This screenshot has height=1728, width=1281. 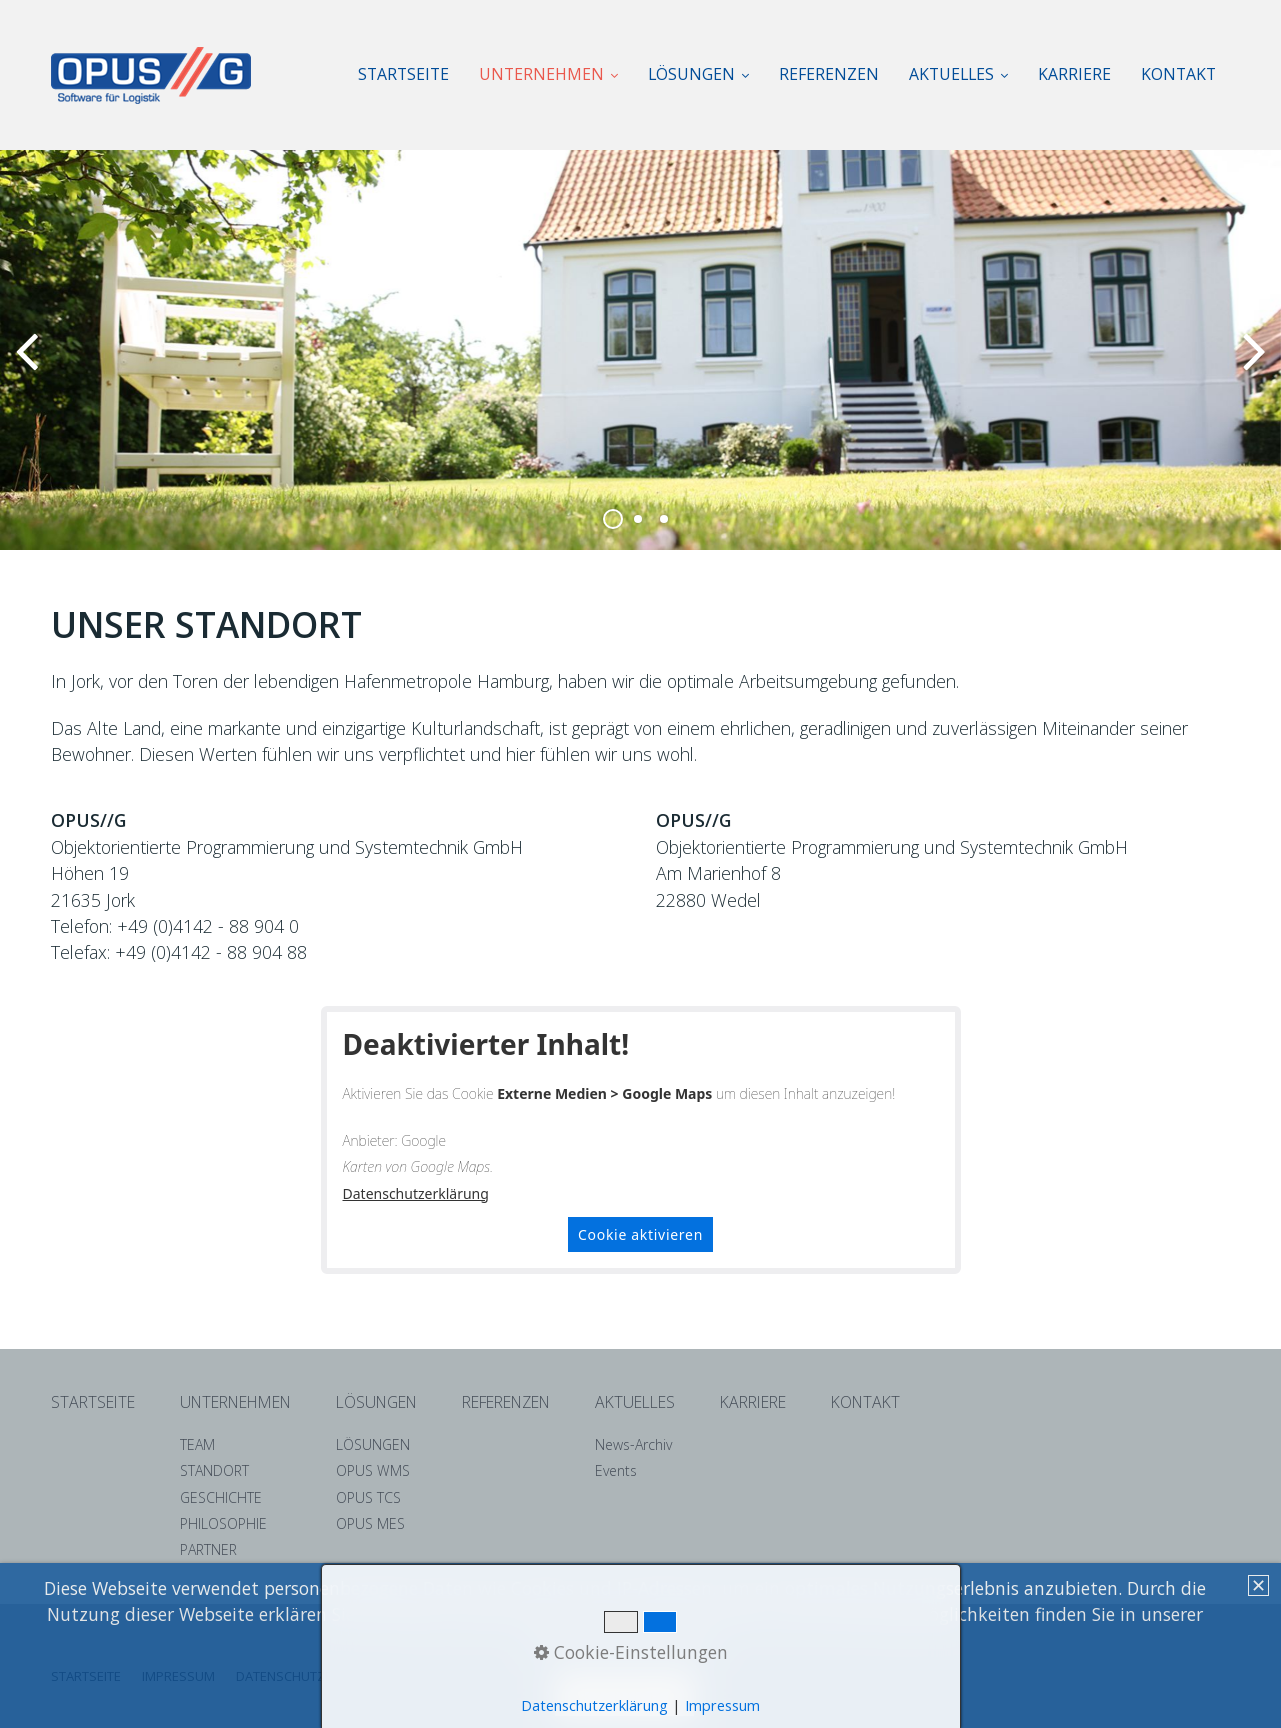 I want to click on OPUS MES, so click(x=370, y=1523).